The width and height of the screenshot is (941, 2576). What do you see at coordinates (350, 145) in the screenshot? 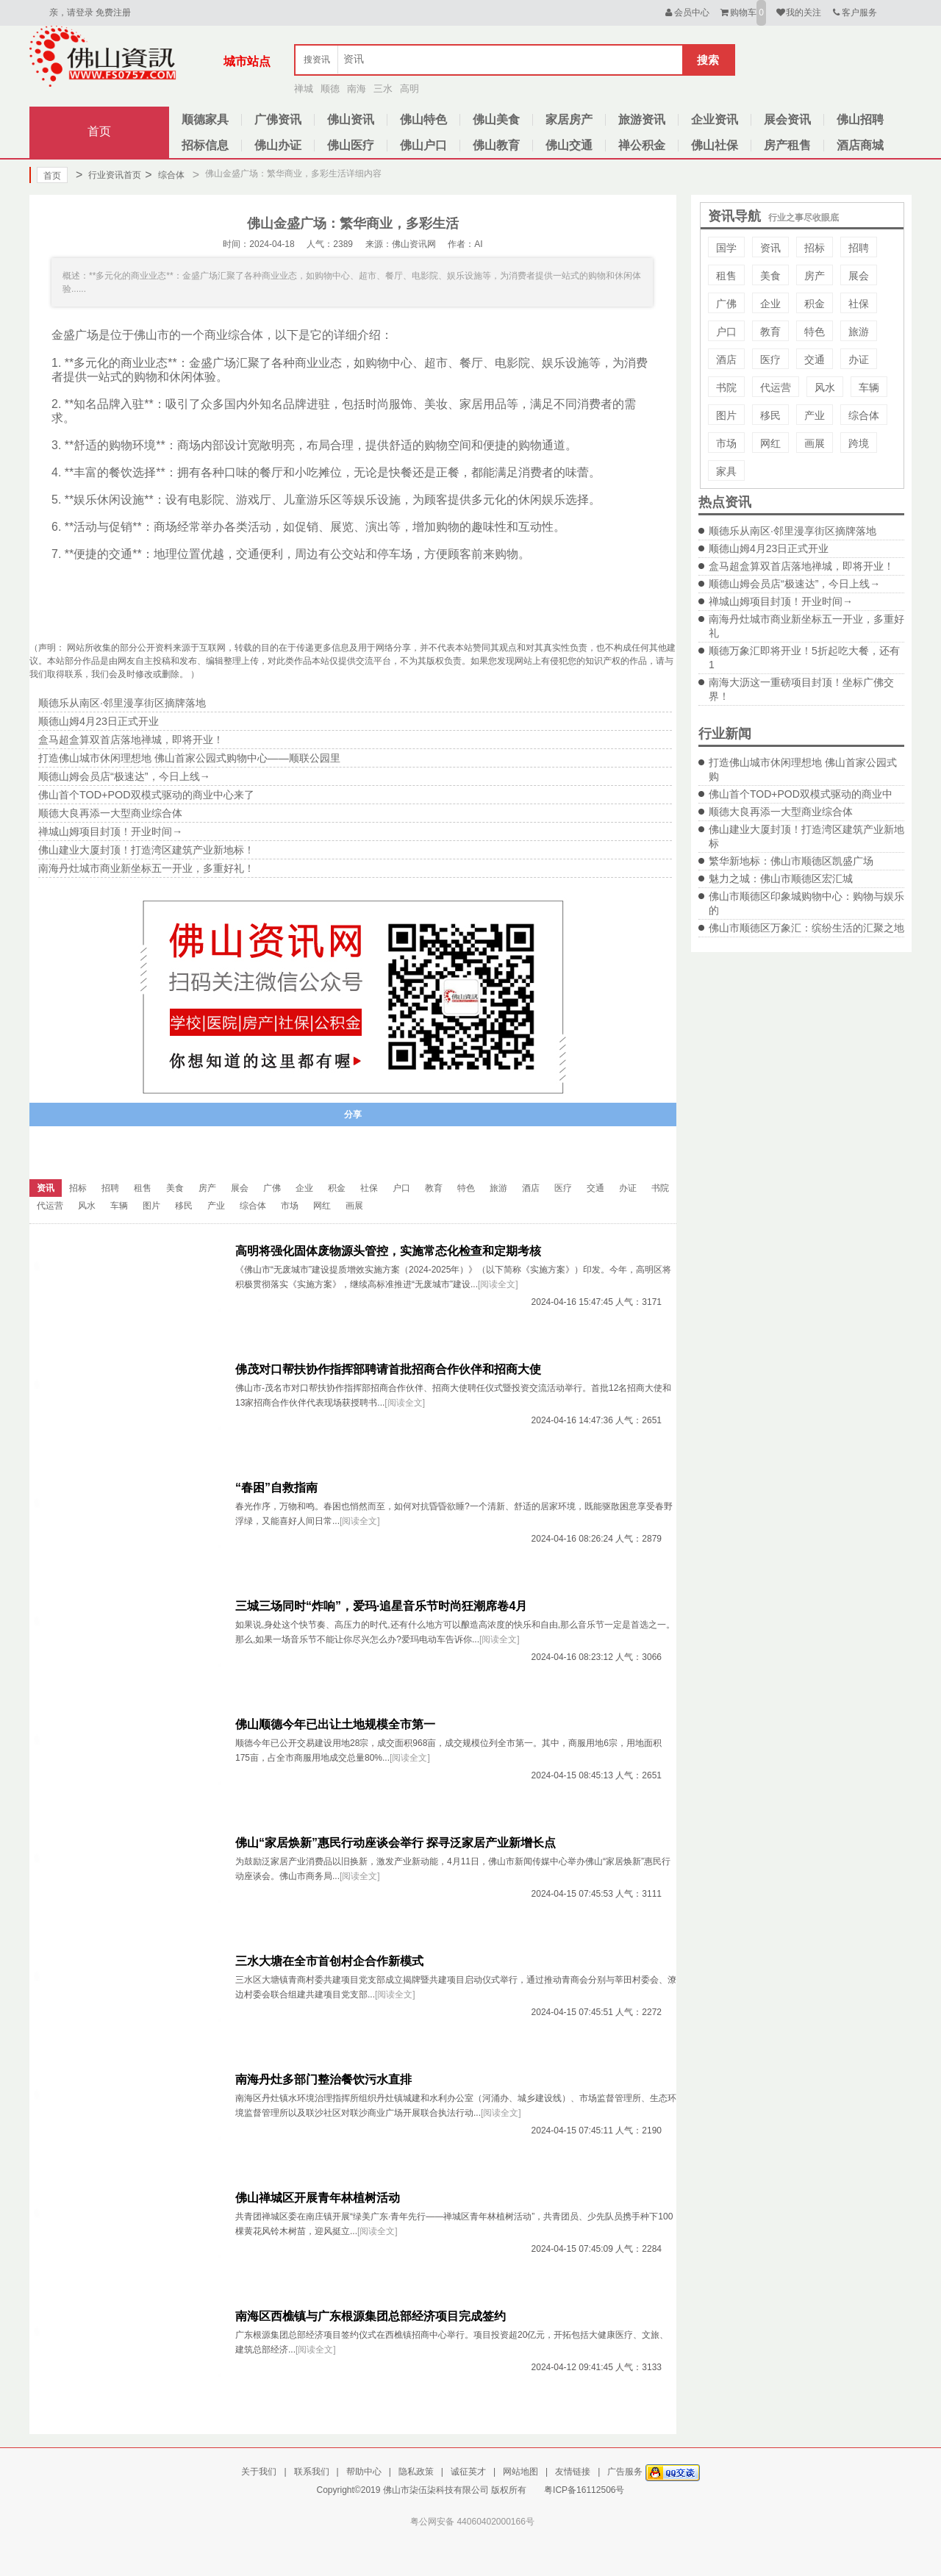
I see `佛山医疗` at bounding box center [350, 145].